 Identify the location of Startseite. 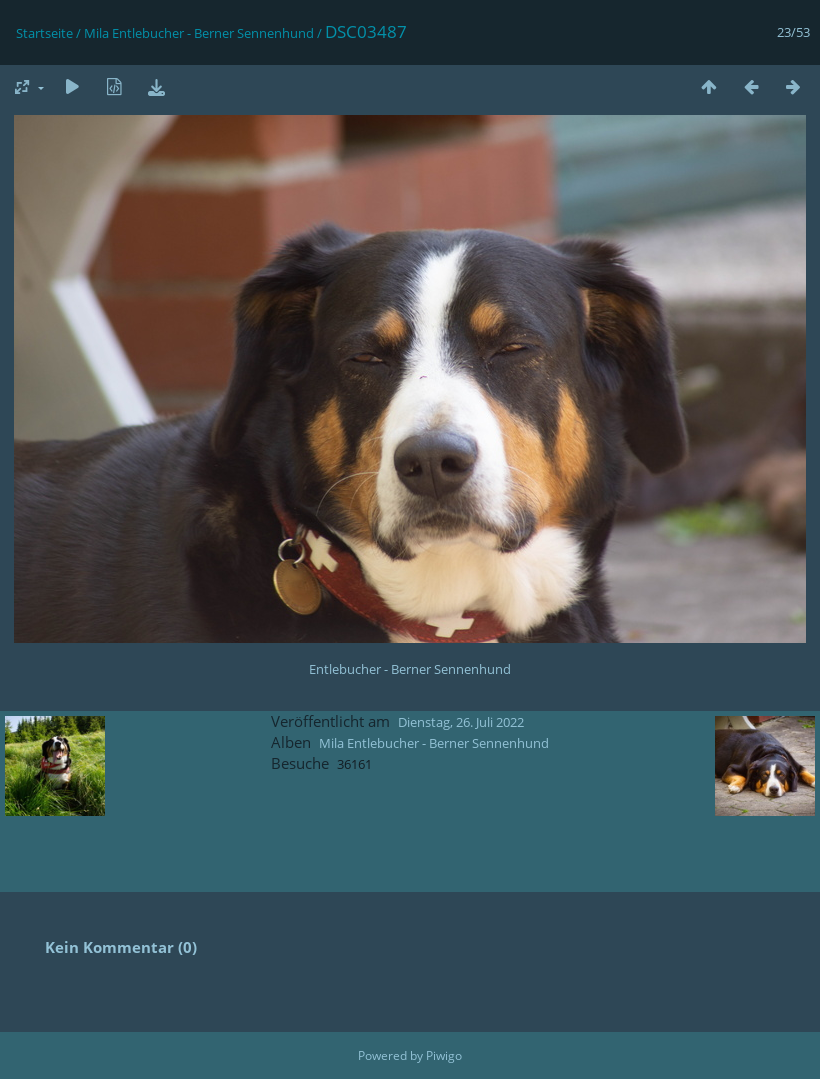
(44, 33).